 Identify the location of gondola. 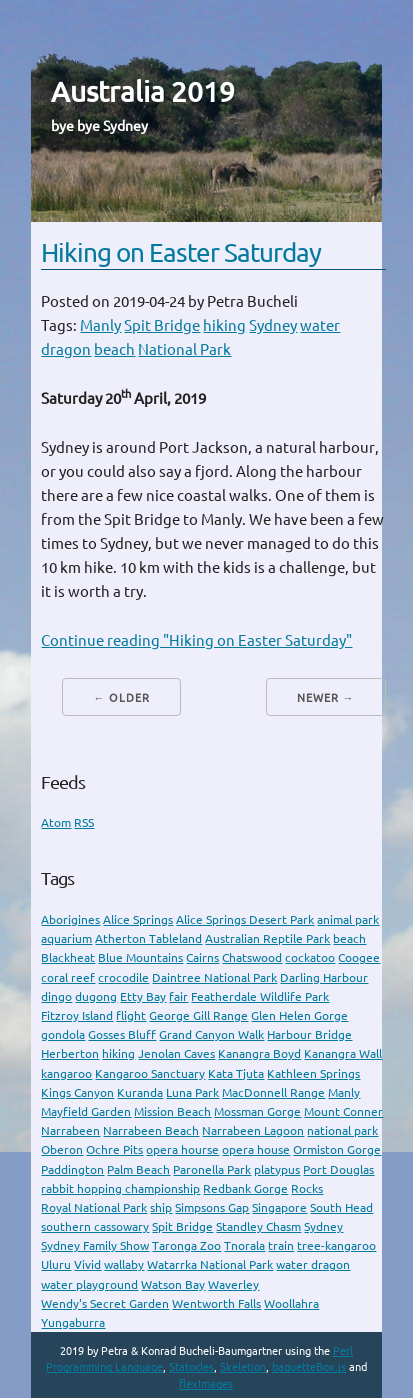
(63, 1034).